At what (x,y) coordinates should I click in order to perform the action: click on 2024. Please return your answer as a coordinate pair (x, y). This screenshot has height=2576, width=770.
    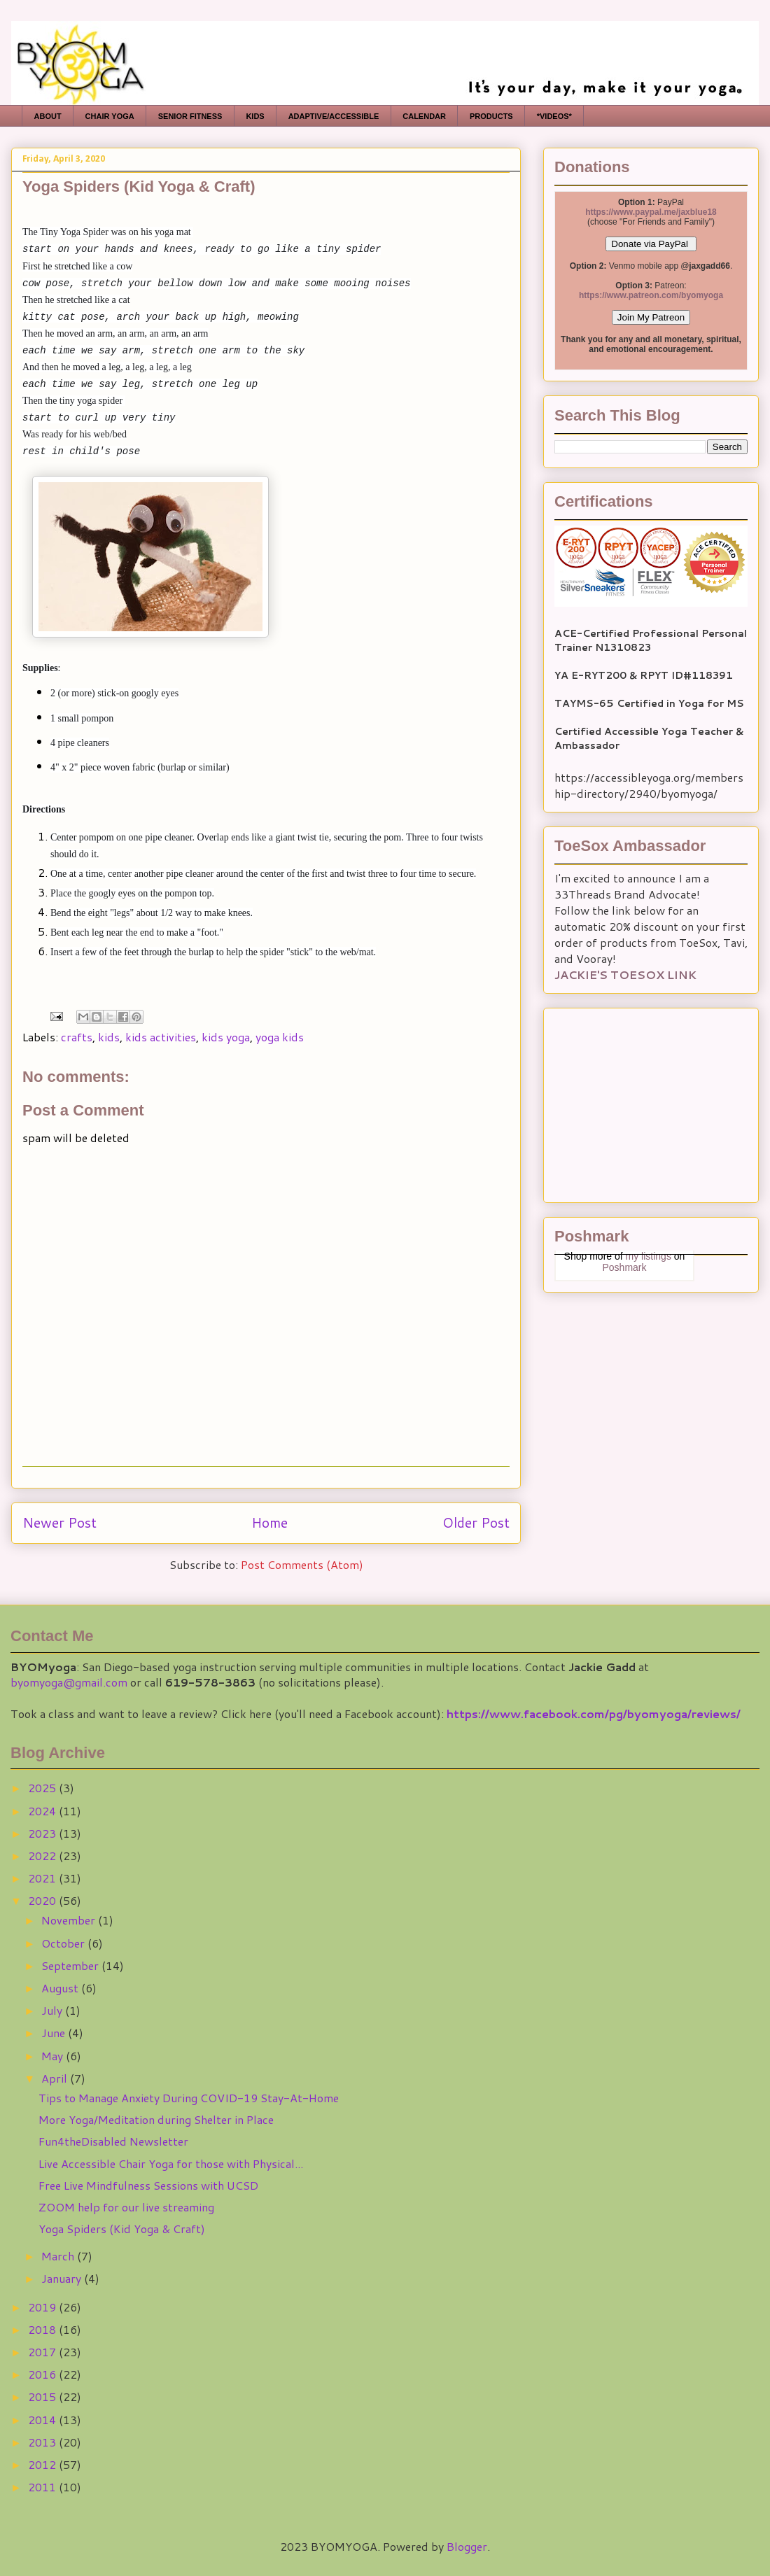
    Looking at the image, I should click on (43, 1811).